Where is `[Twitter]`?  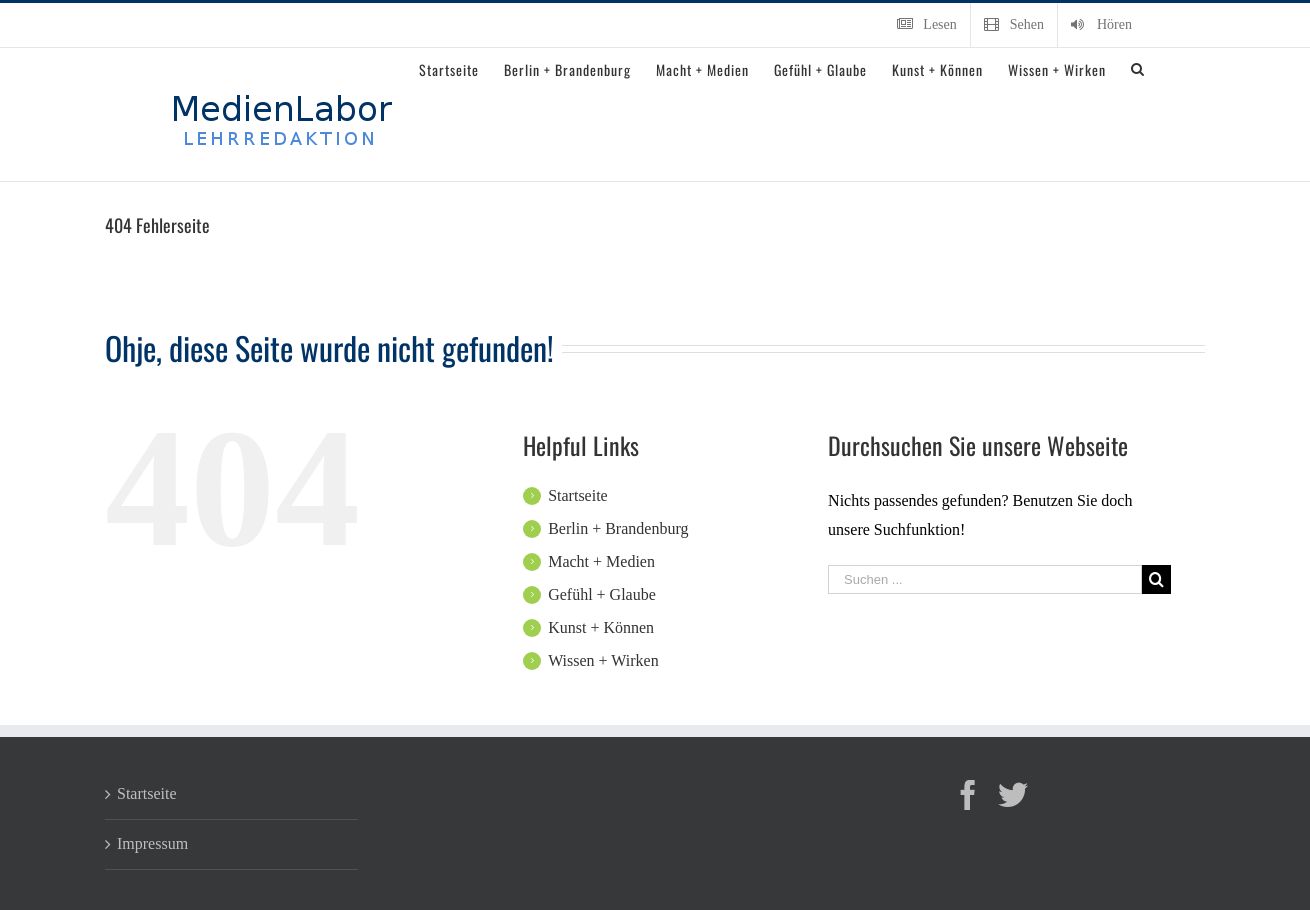
[Twitter] is located at coordinates (1013, 795).